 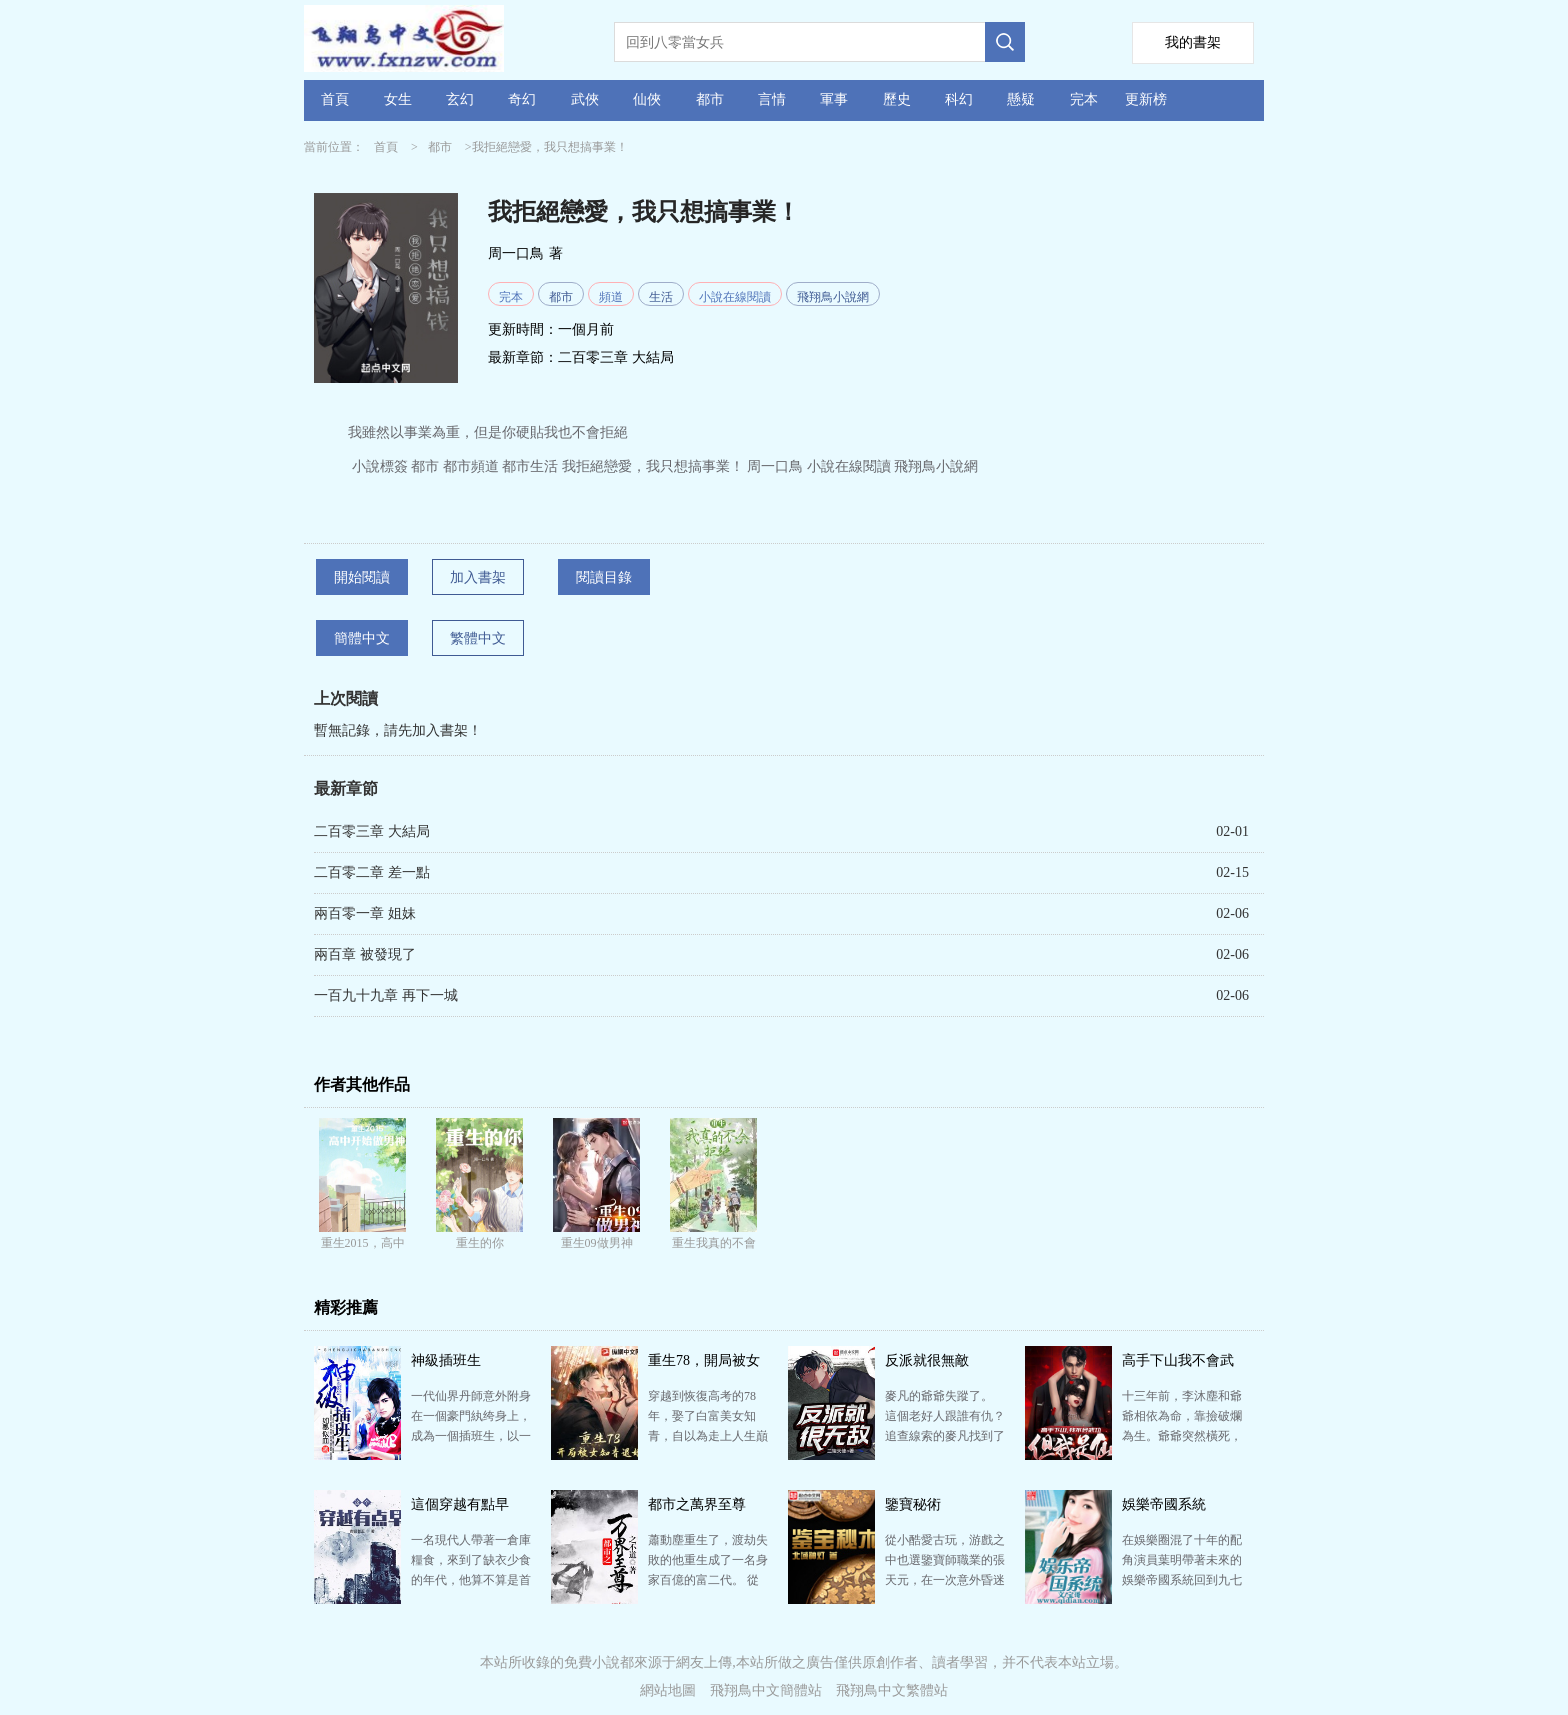 I want to click on 飛翔鳥小說網, so click(x=833, y=297).